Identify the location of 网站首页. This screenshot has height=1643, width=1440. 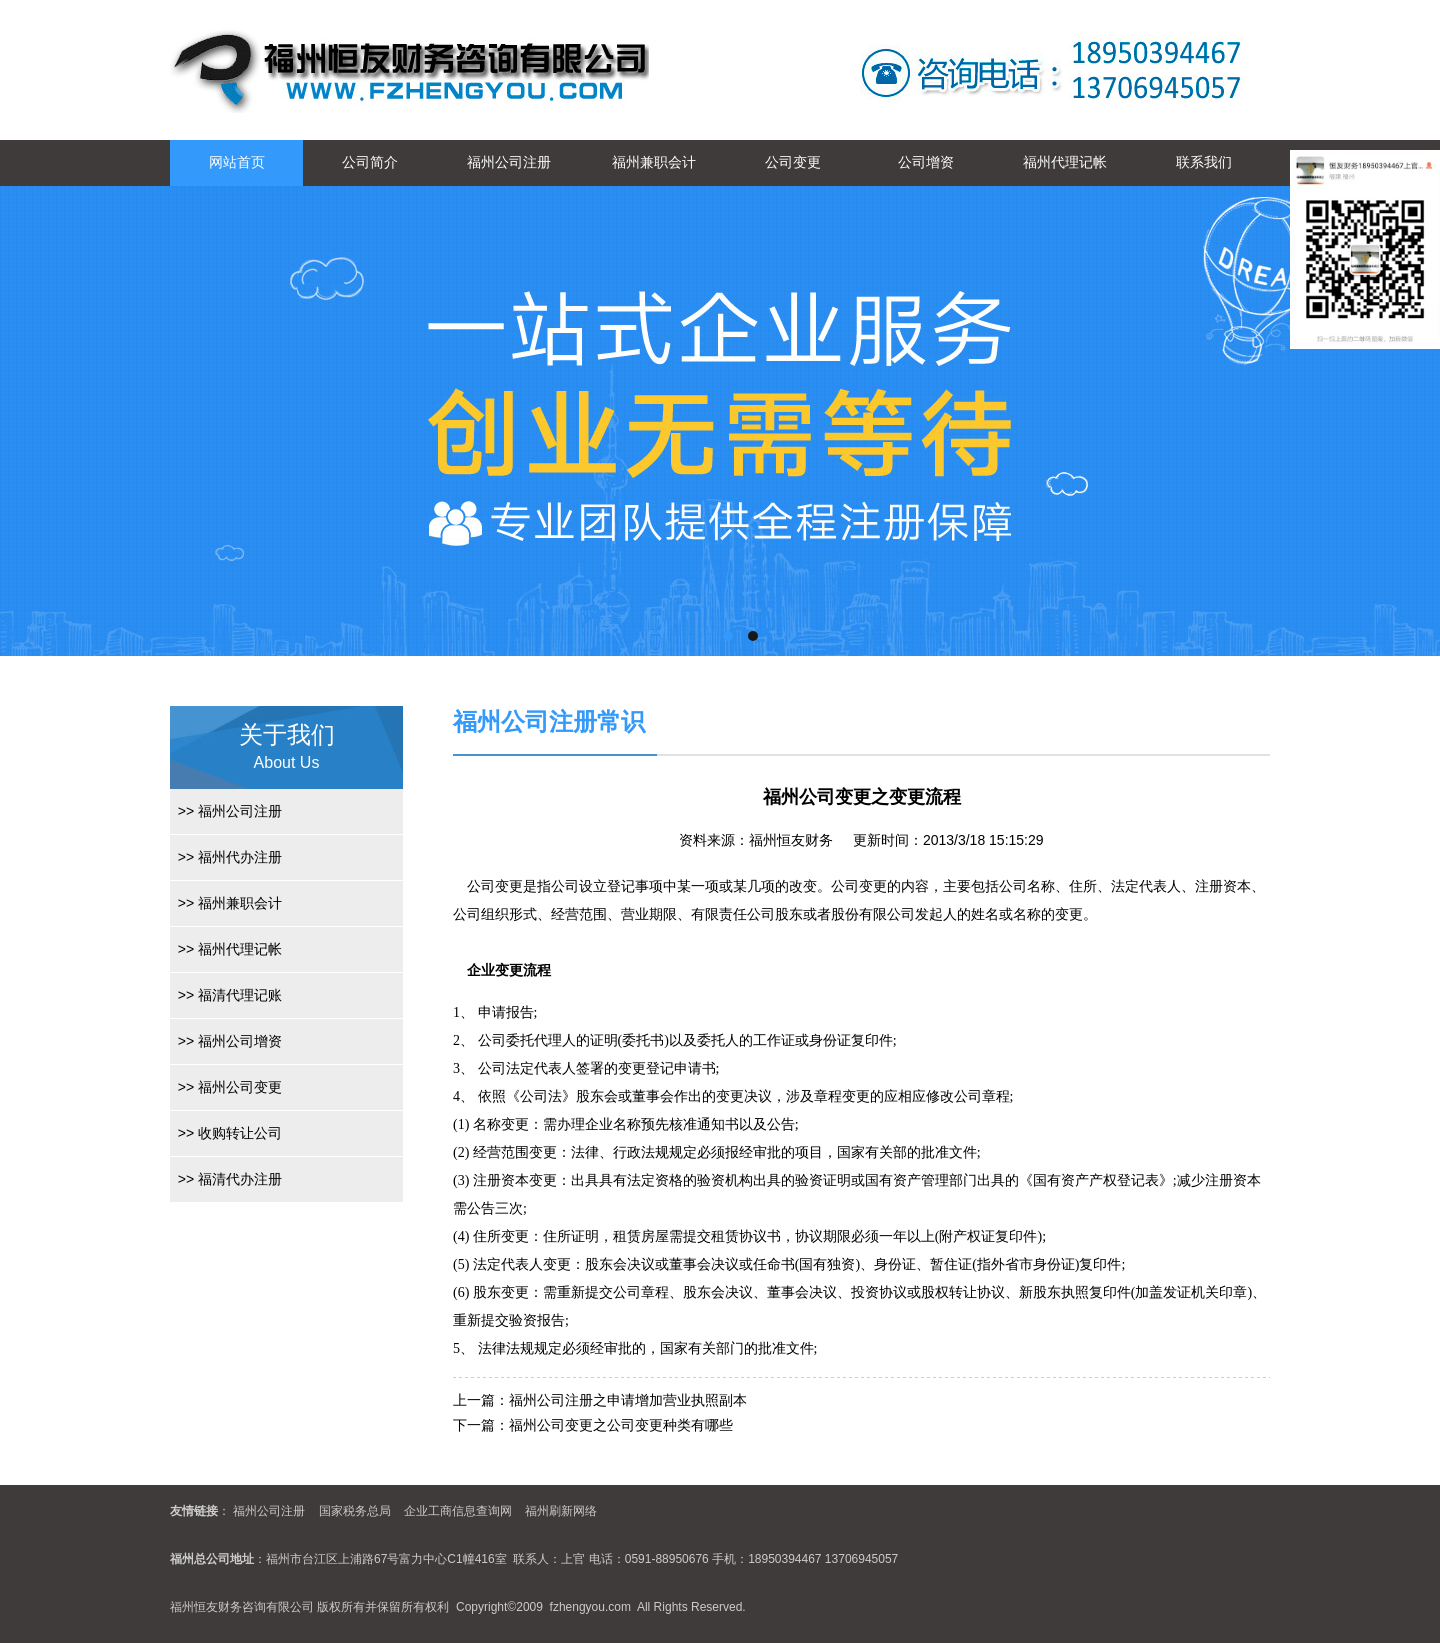
(237, 162).